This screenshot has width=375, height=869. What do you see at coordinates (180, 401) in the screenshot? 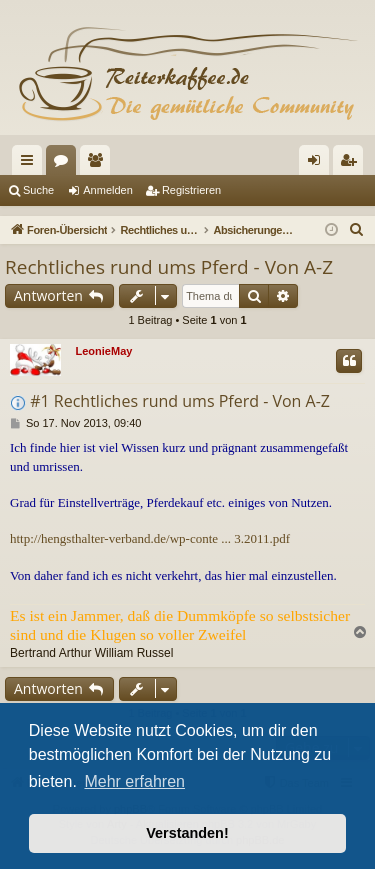
I see `#1 Rechtliches rund ums Pferd - Von A-Z` at bounding box center [180, 401].